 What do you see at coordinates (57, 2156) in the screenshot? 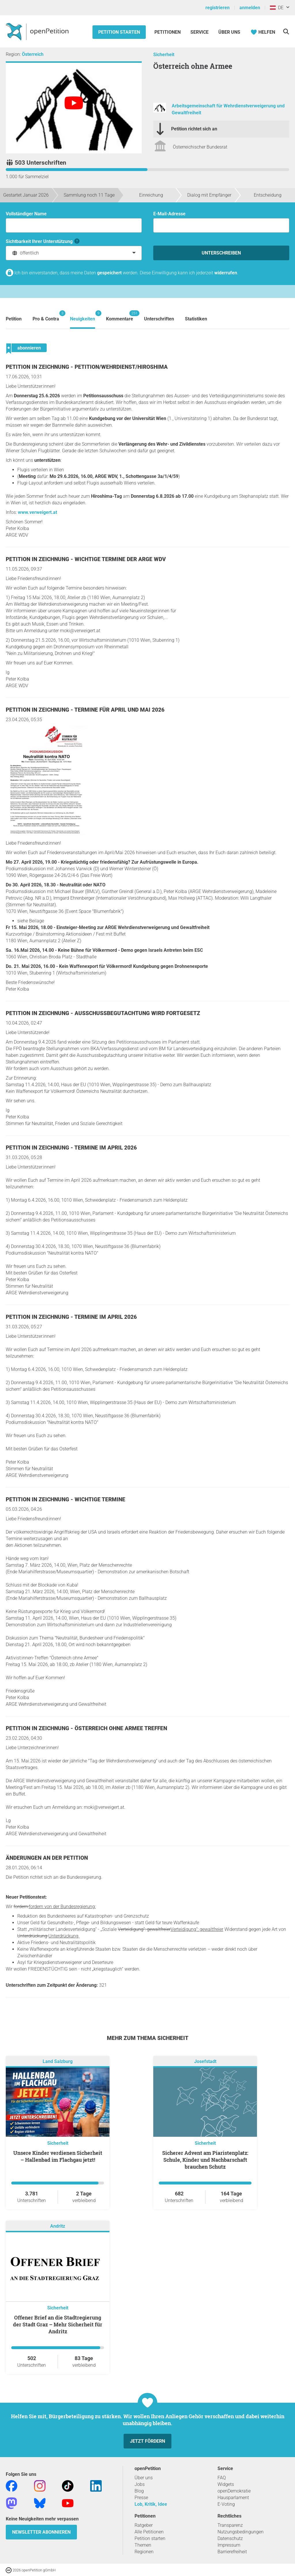
I see `Unsere Kinder verdienen Sicherheit – Hallenbad im Flachgau jetzt!` at bounding box center [57, 2156].